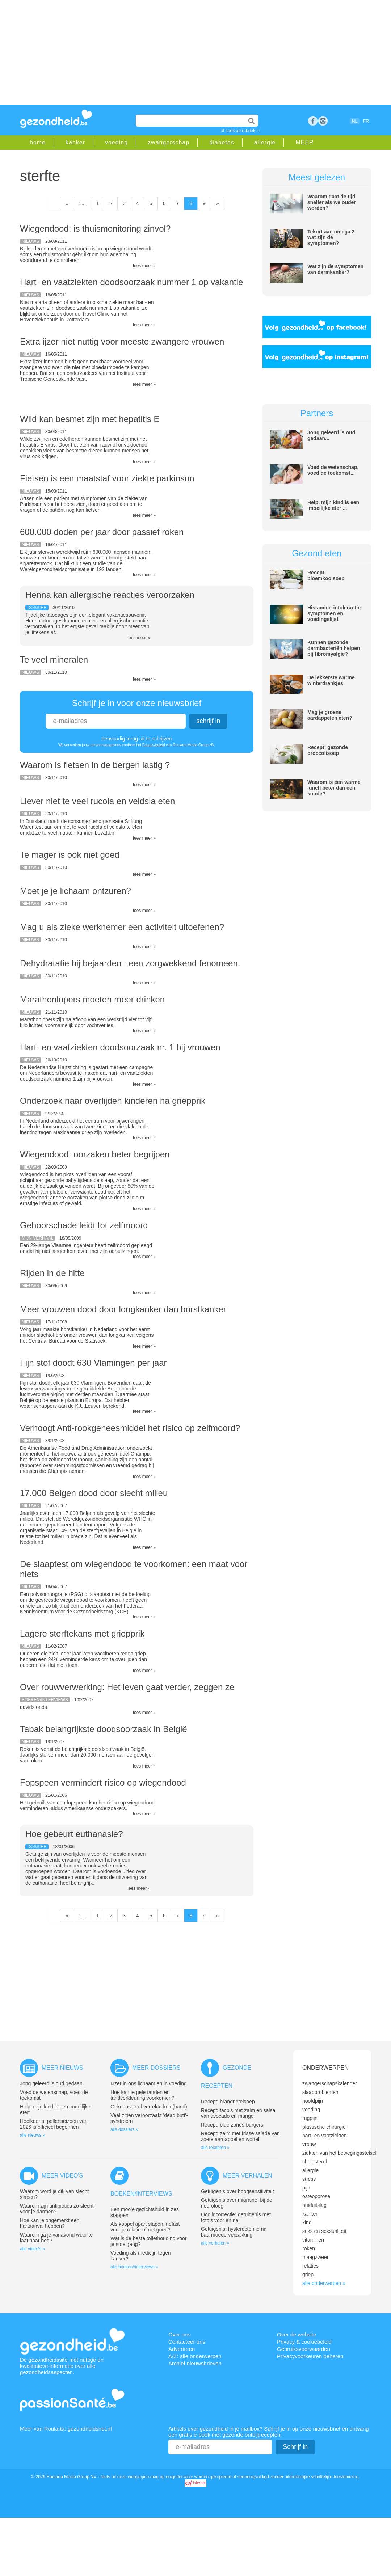  Describe the element at coordinates (130, 1428) in the screenshot. I see `Verhoogt Anti-rookgeneesmiddel het risico op zelfmoord?` at that location.